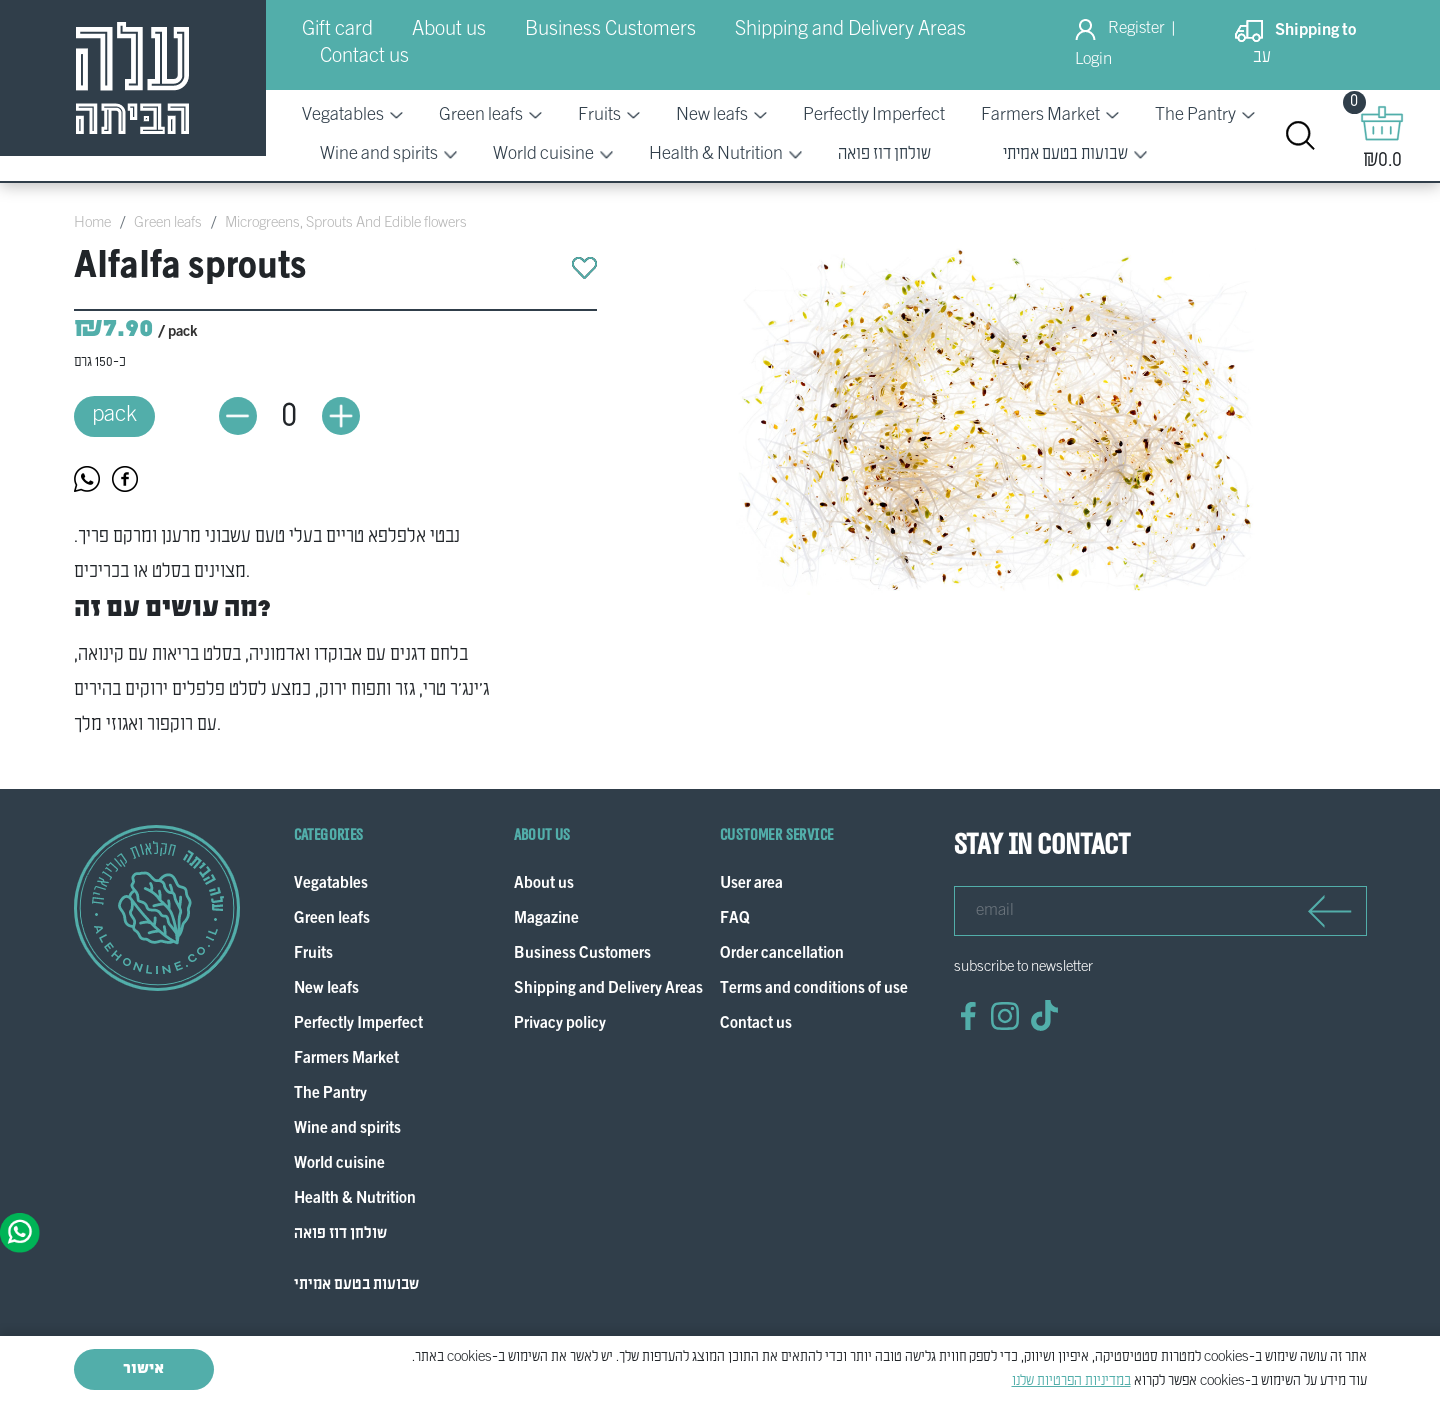 This screenshot has width=1440, height=1403. I want to click on Business Customers, so click(610, 30).